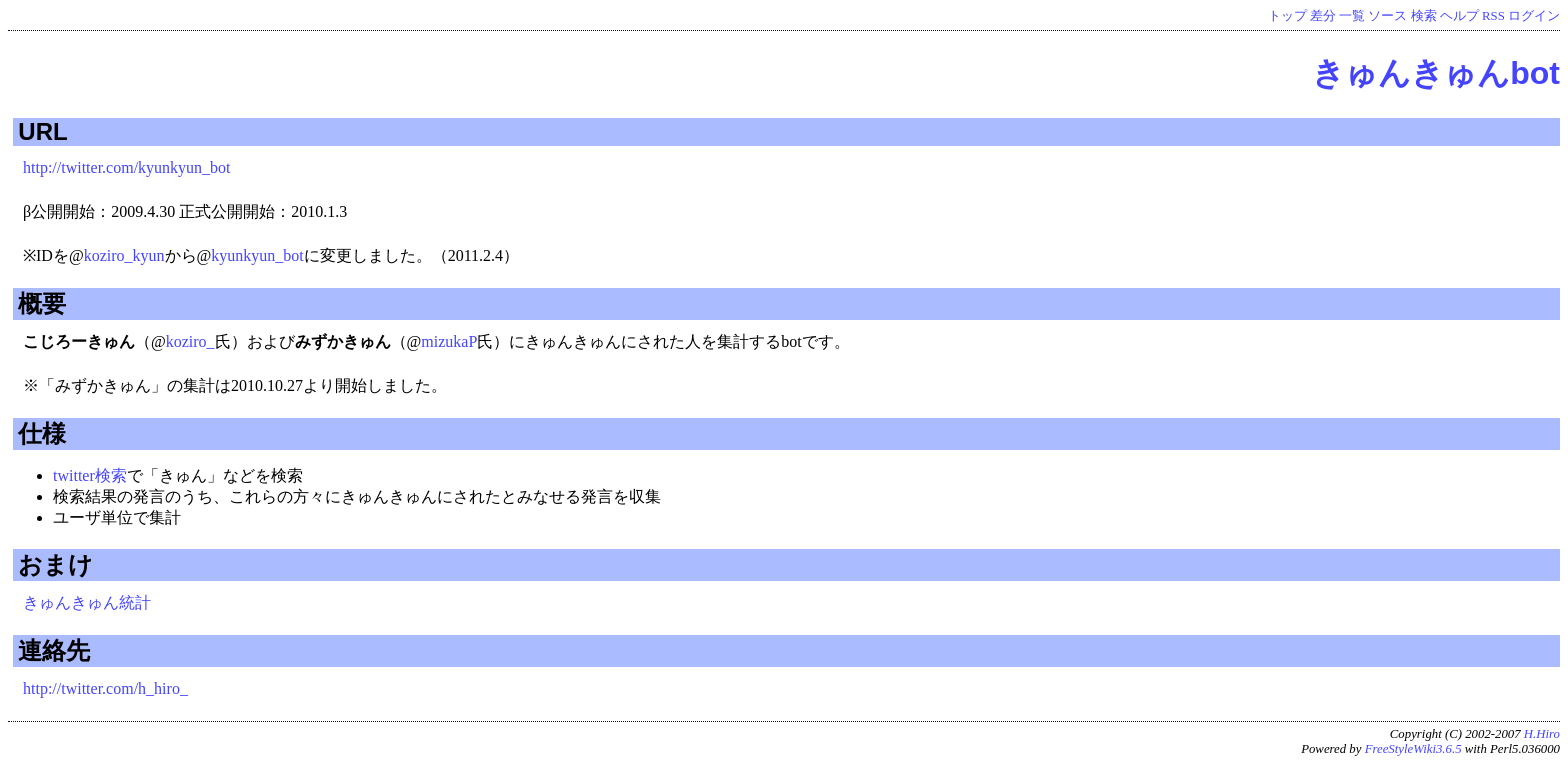 The width and height of the screenshot is (1568, 765). I want to click on 一覧, so click(1352, 16).